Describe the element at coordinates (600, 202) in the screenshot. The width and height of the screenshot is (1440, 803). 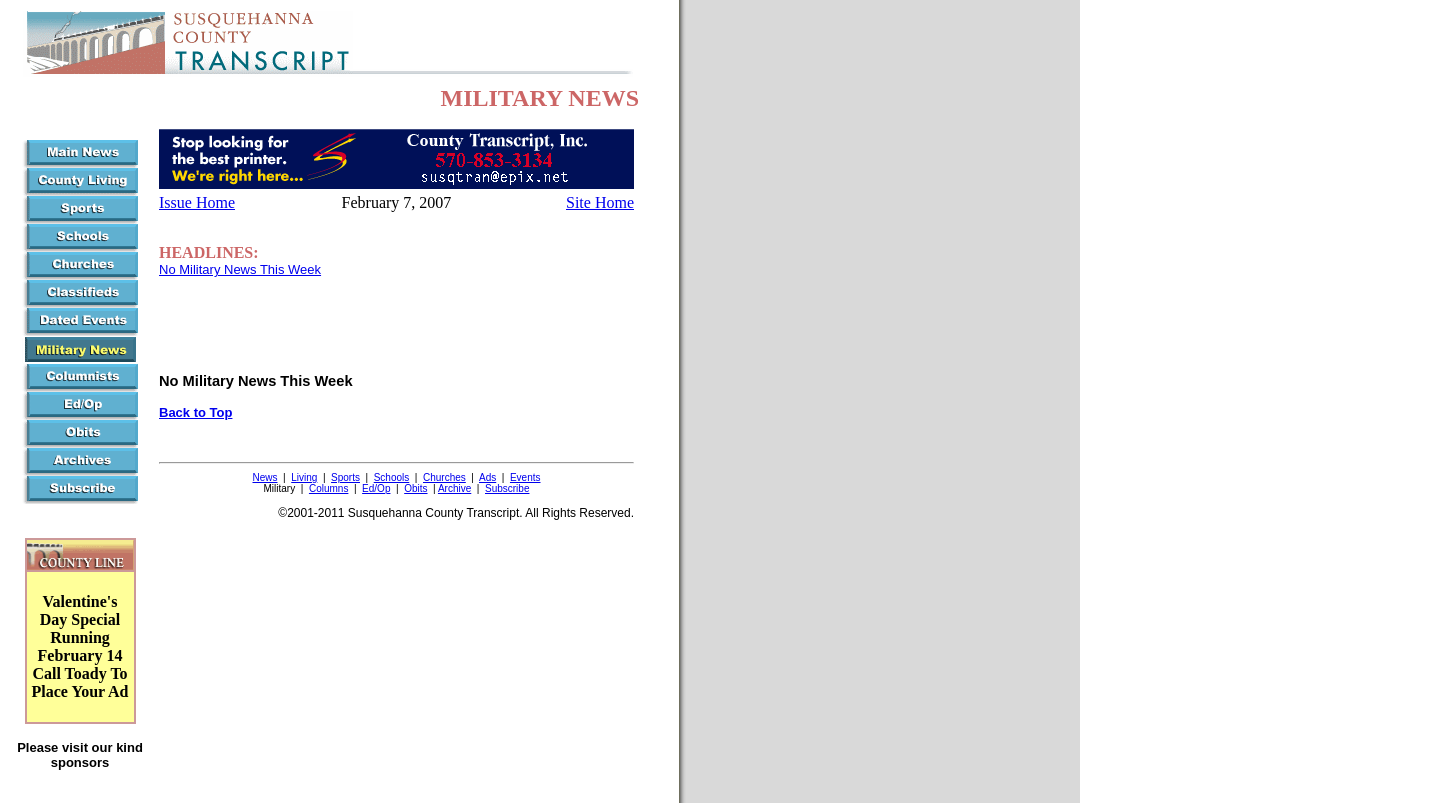
I see `Site Home` at that location.